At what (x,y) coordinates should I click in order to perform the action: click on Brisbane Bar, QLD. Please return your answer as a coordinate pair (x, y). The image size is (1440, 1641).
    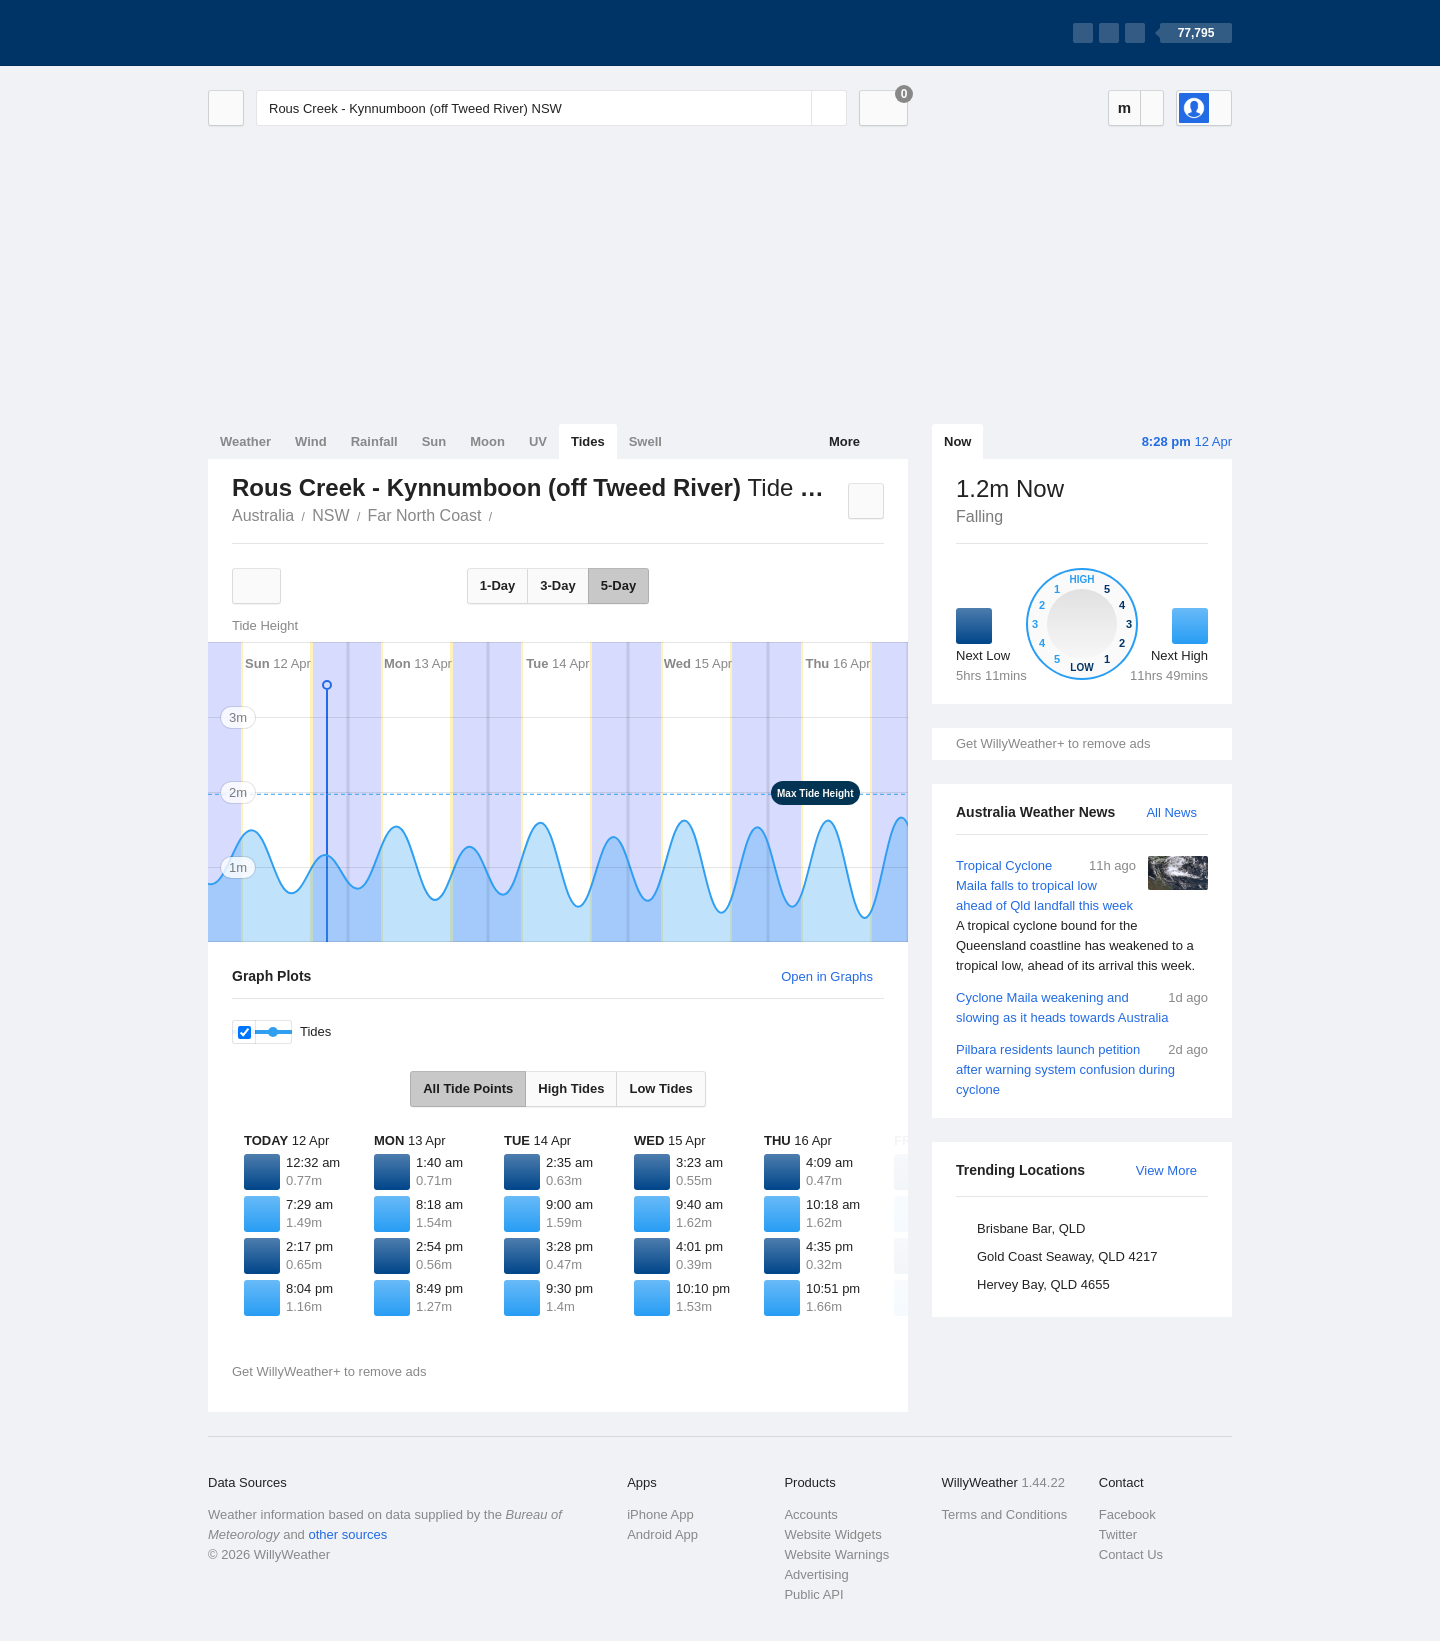
    Looking at the image, I should click on (1031, 1228).